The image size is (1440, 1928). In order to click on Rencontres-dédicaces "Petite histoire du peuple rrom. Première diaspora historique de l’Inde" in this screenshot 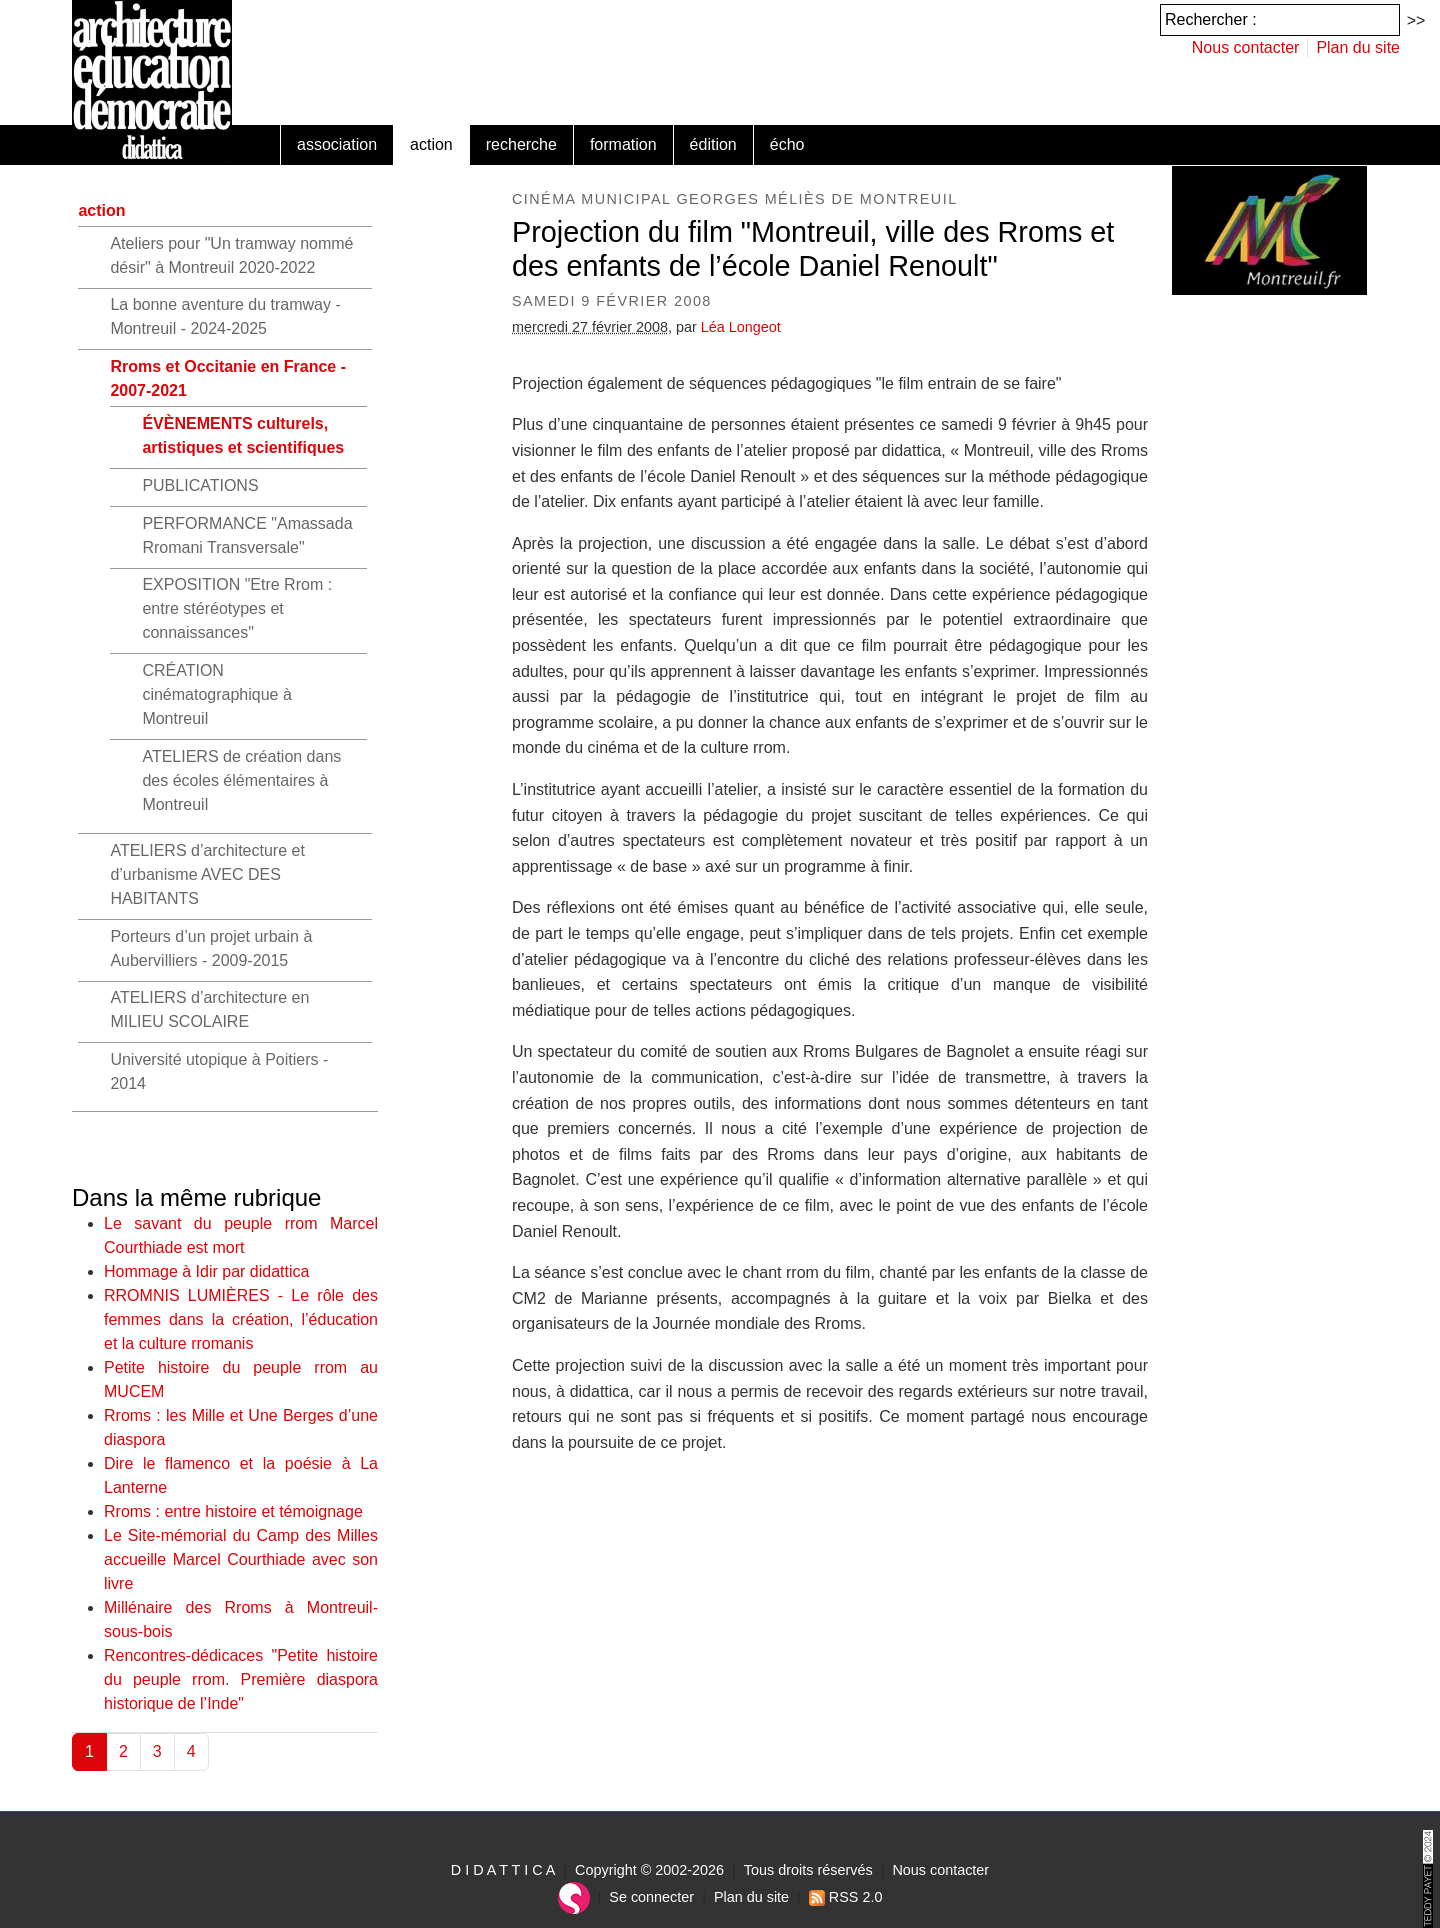, I will do `click(241, 1679)`.